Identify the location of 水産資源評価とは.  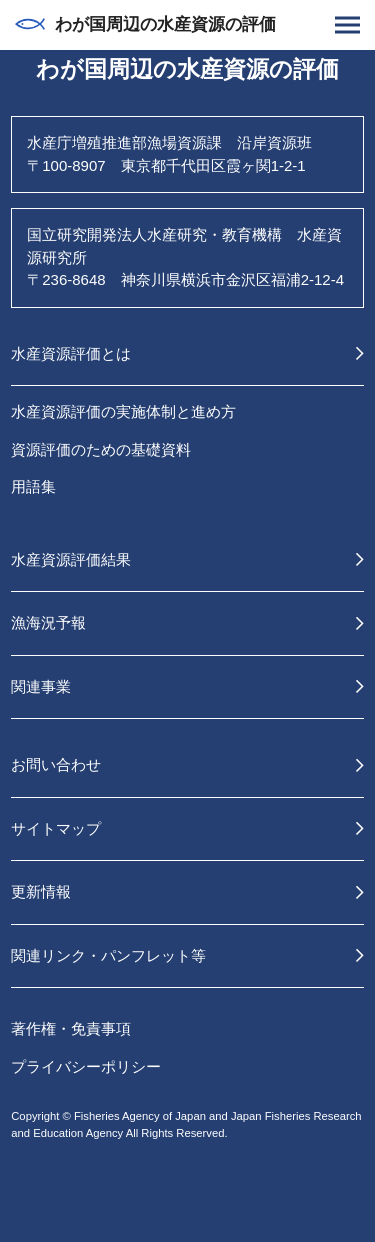
(71, 353).